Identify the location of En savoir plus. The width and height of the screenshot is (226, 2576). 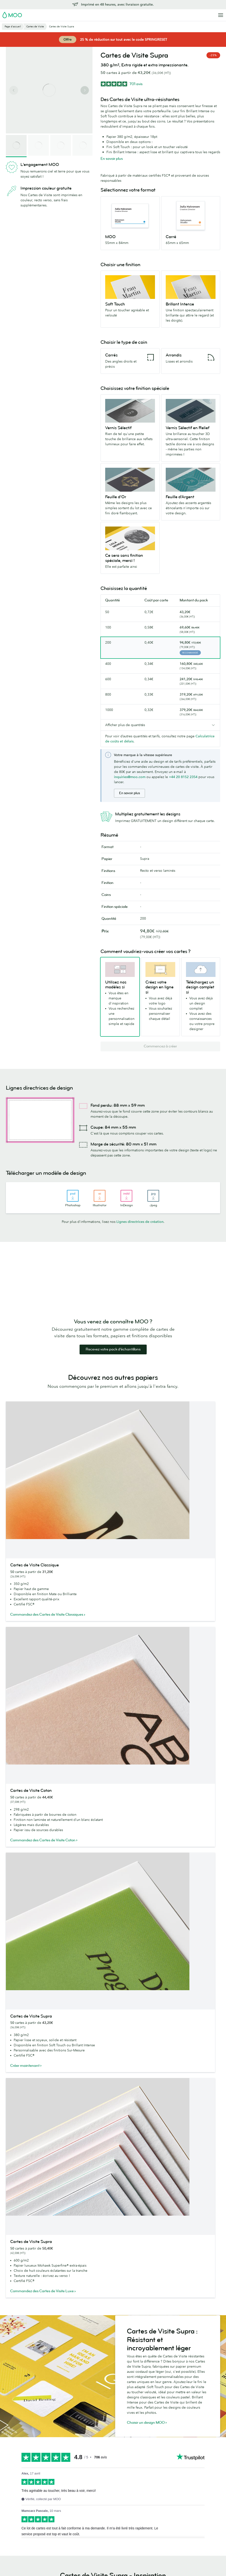
(129, 793).